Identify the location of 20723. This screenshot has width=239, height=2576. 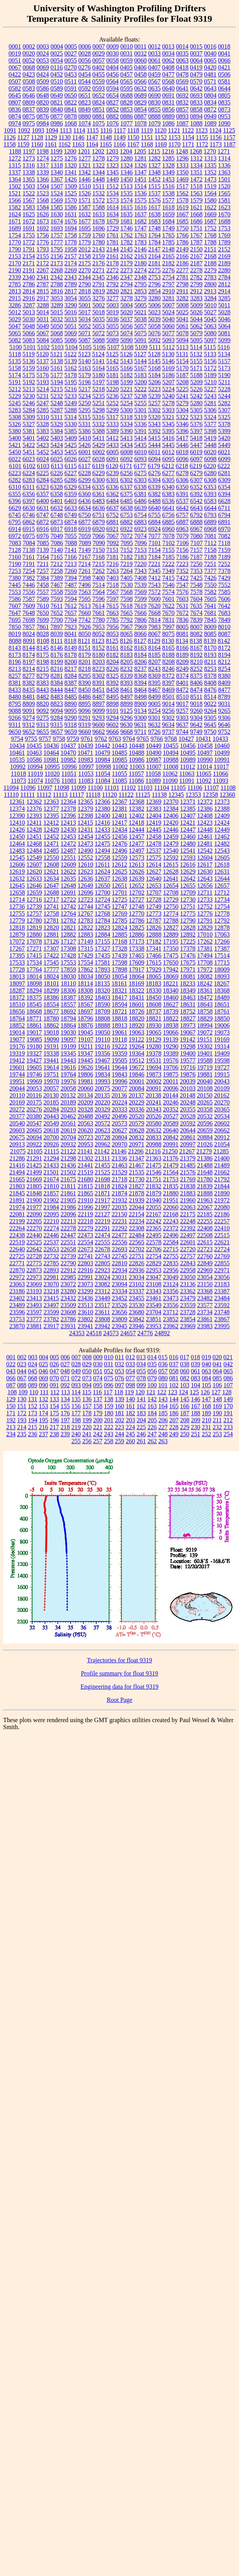
(85, 1137).